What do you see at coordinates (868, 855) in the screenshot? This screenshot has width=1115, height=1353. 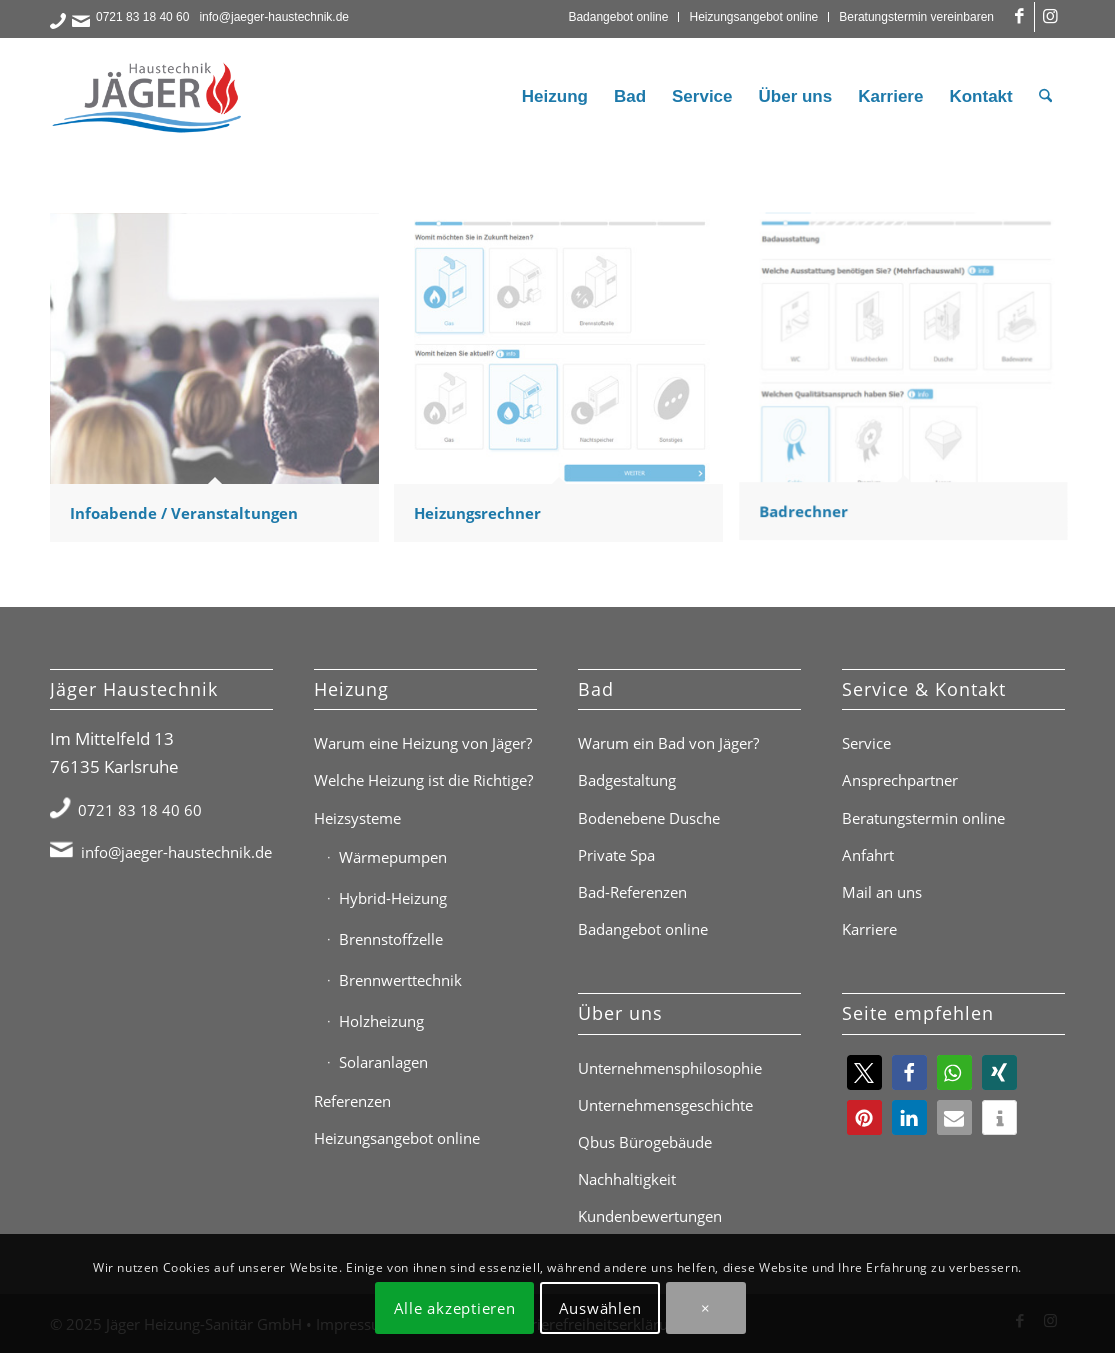 I see `Anfahrt` at bounding box center [868, 855].